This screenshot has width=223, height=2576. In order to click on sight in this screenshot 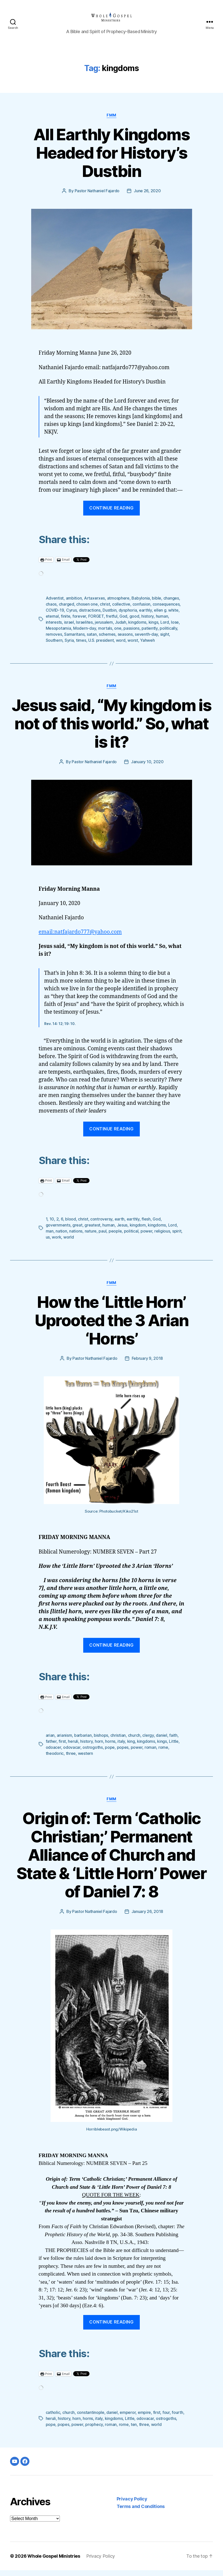, I will do `click(164, 639)`.